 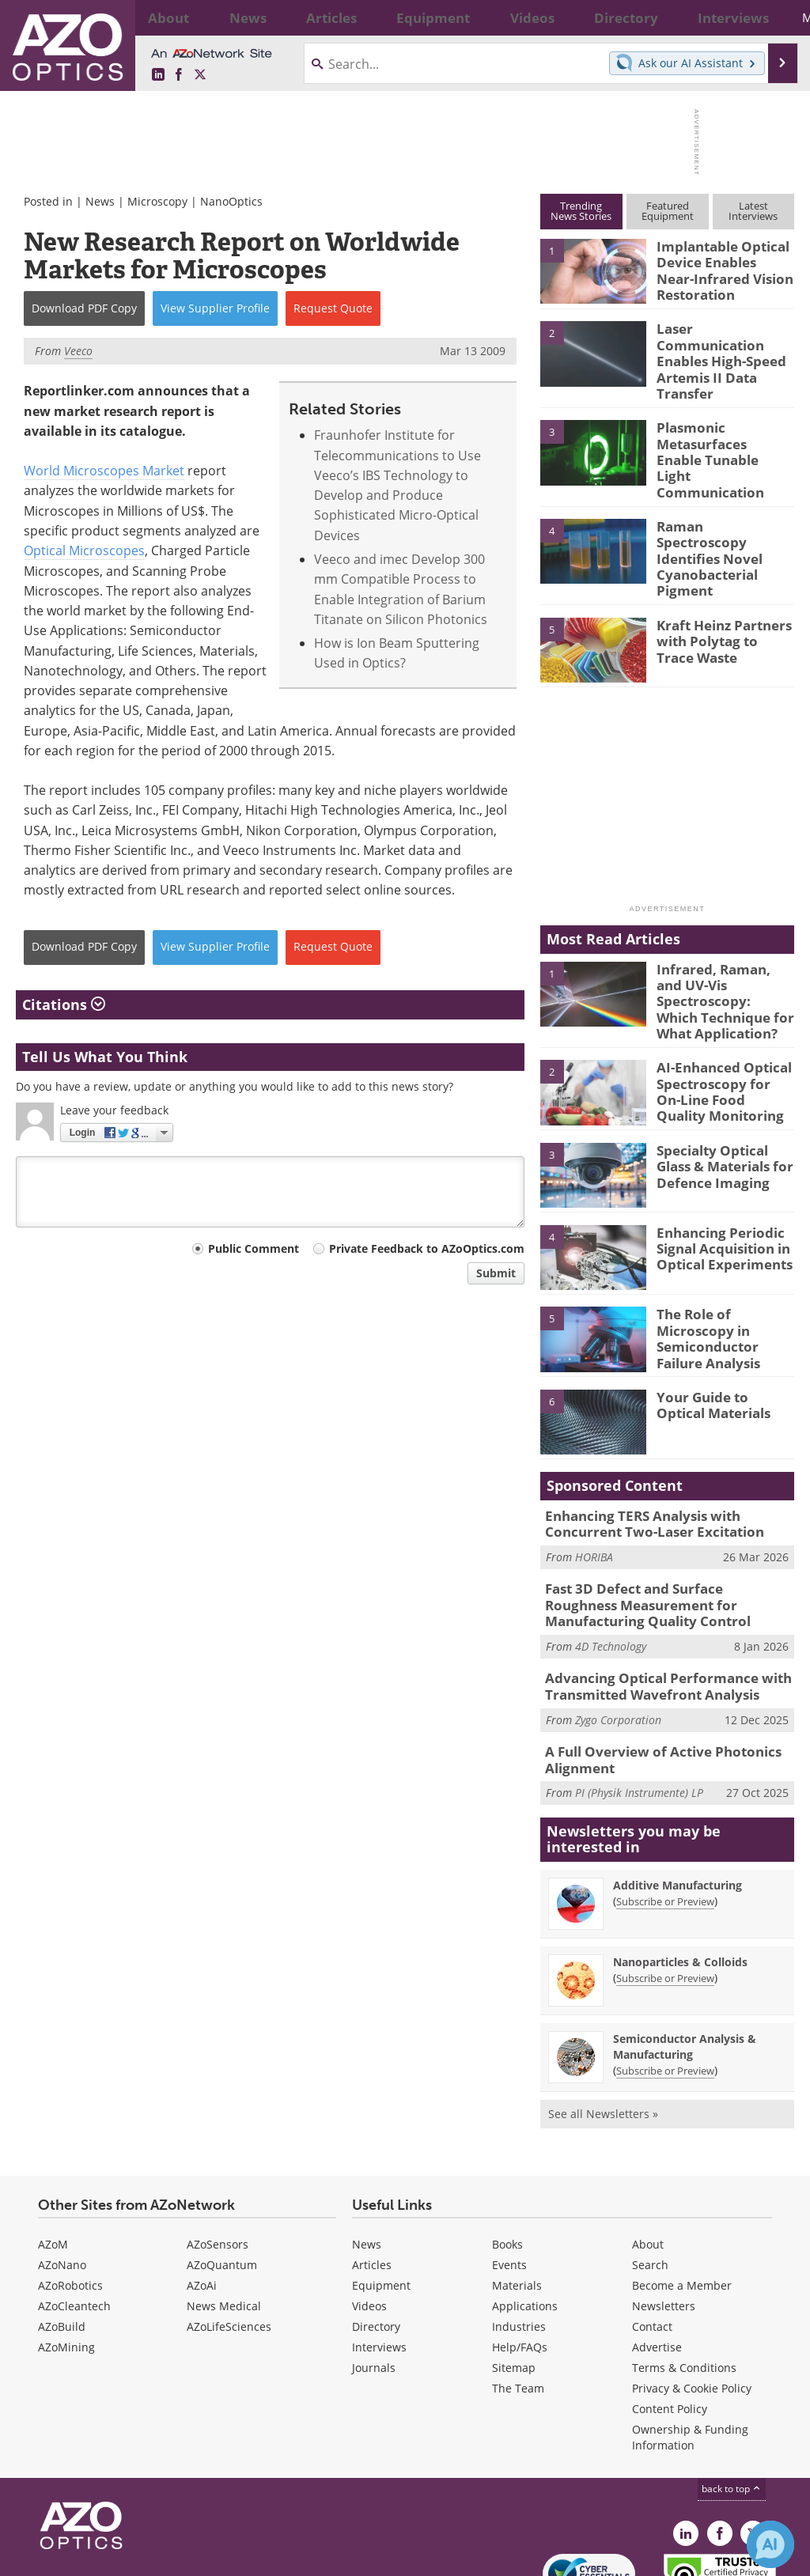 I want to click on AI-Enhanced Optical Spectroscopy for On-Line Food Quality Monitoring, so click(x=719, y=1022).